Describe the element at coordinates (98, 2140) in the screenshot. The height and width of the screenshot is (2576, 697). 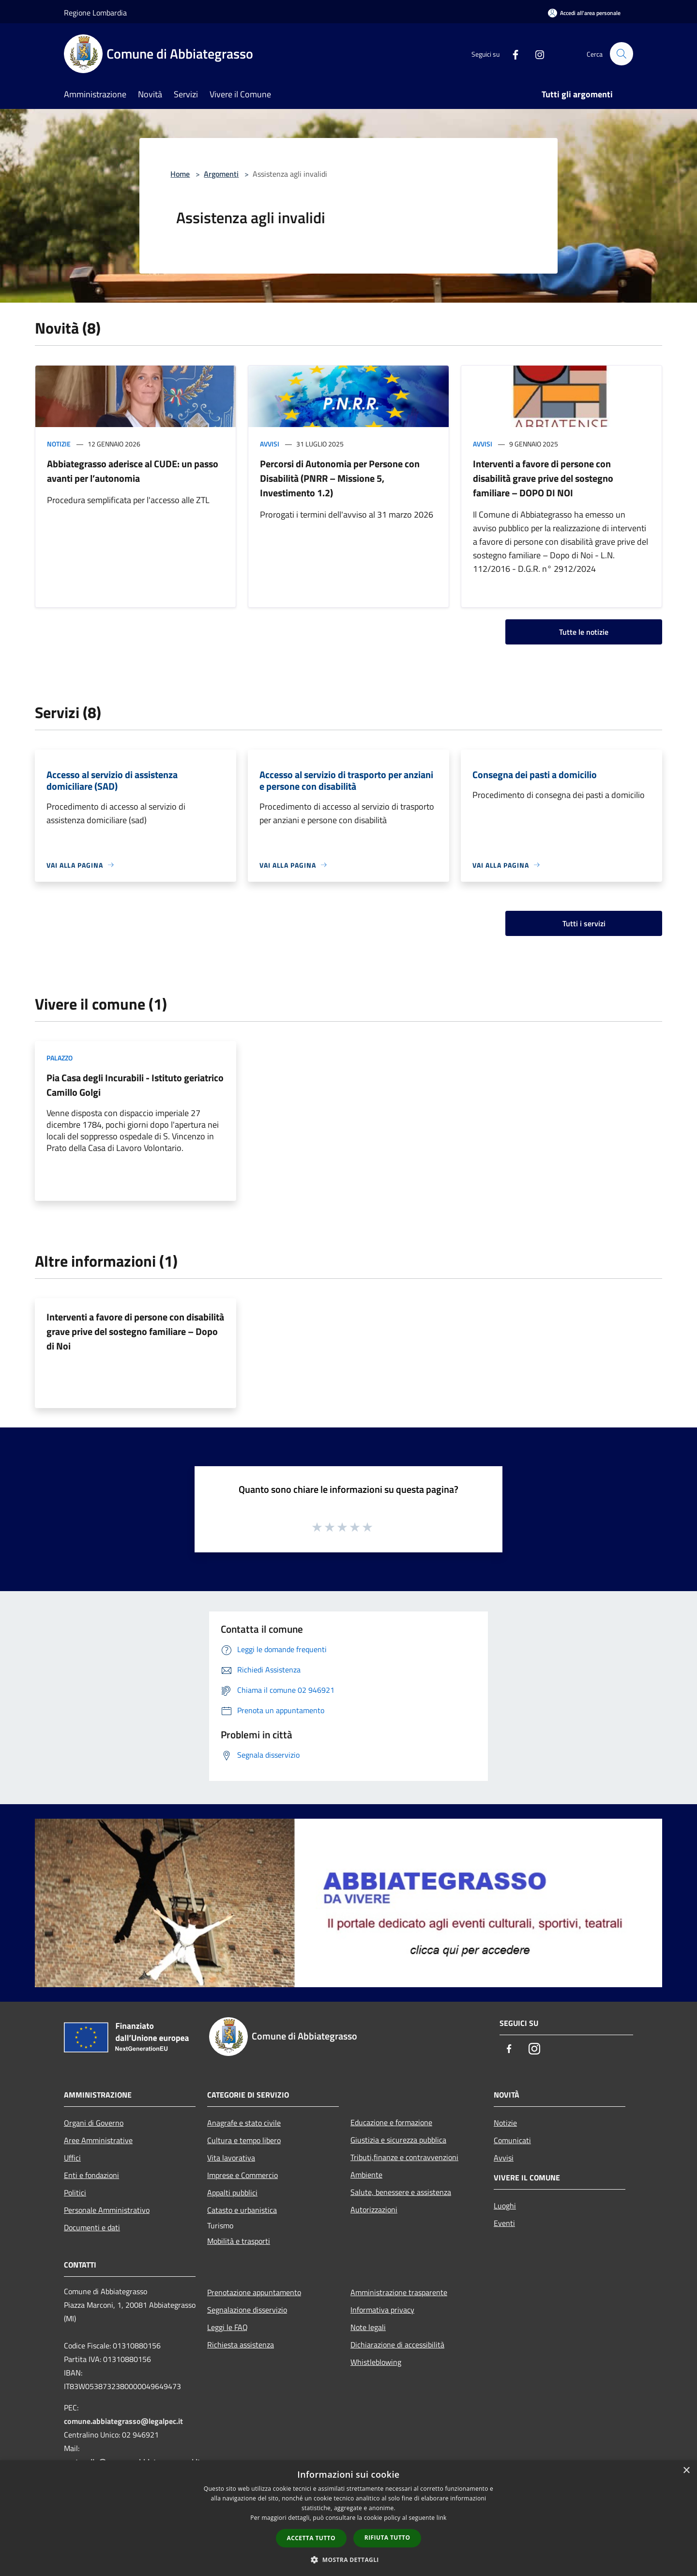
I see `Aree Amministrative` at that location.